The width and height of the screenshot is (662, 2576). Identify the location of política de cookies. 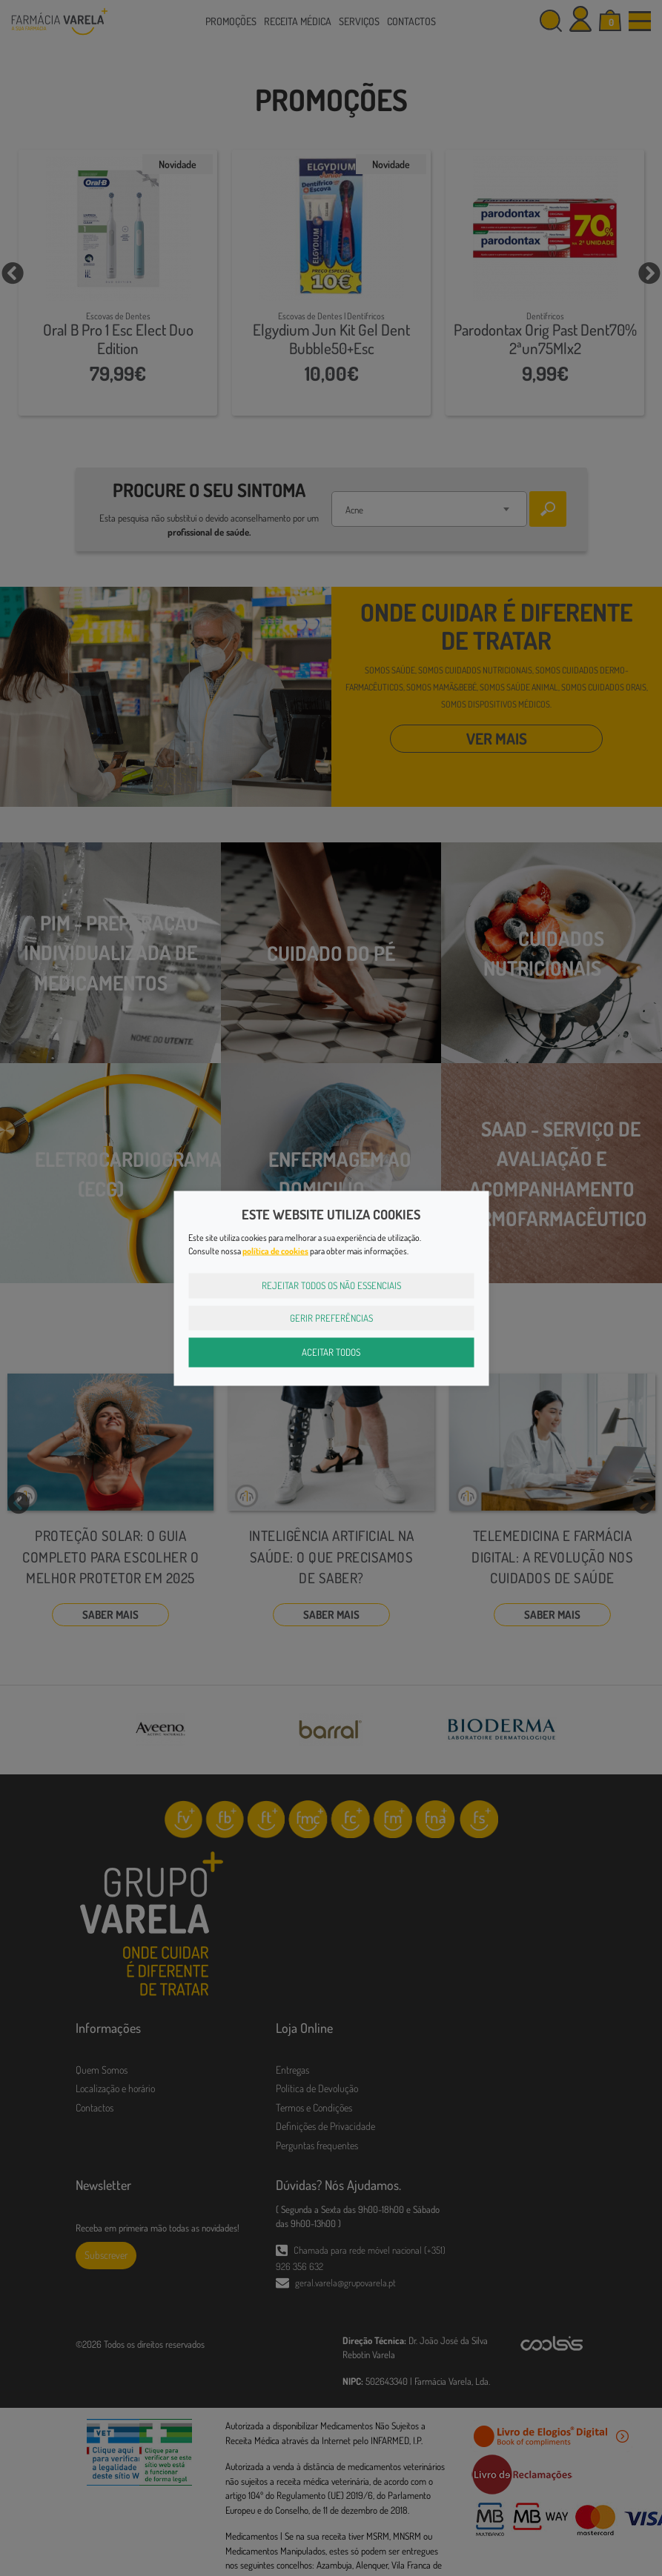
(275, 1251).